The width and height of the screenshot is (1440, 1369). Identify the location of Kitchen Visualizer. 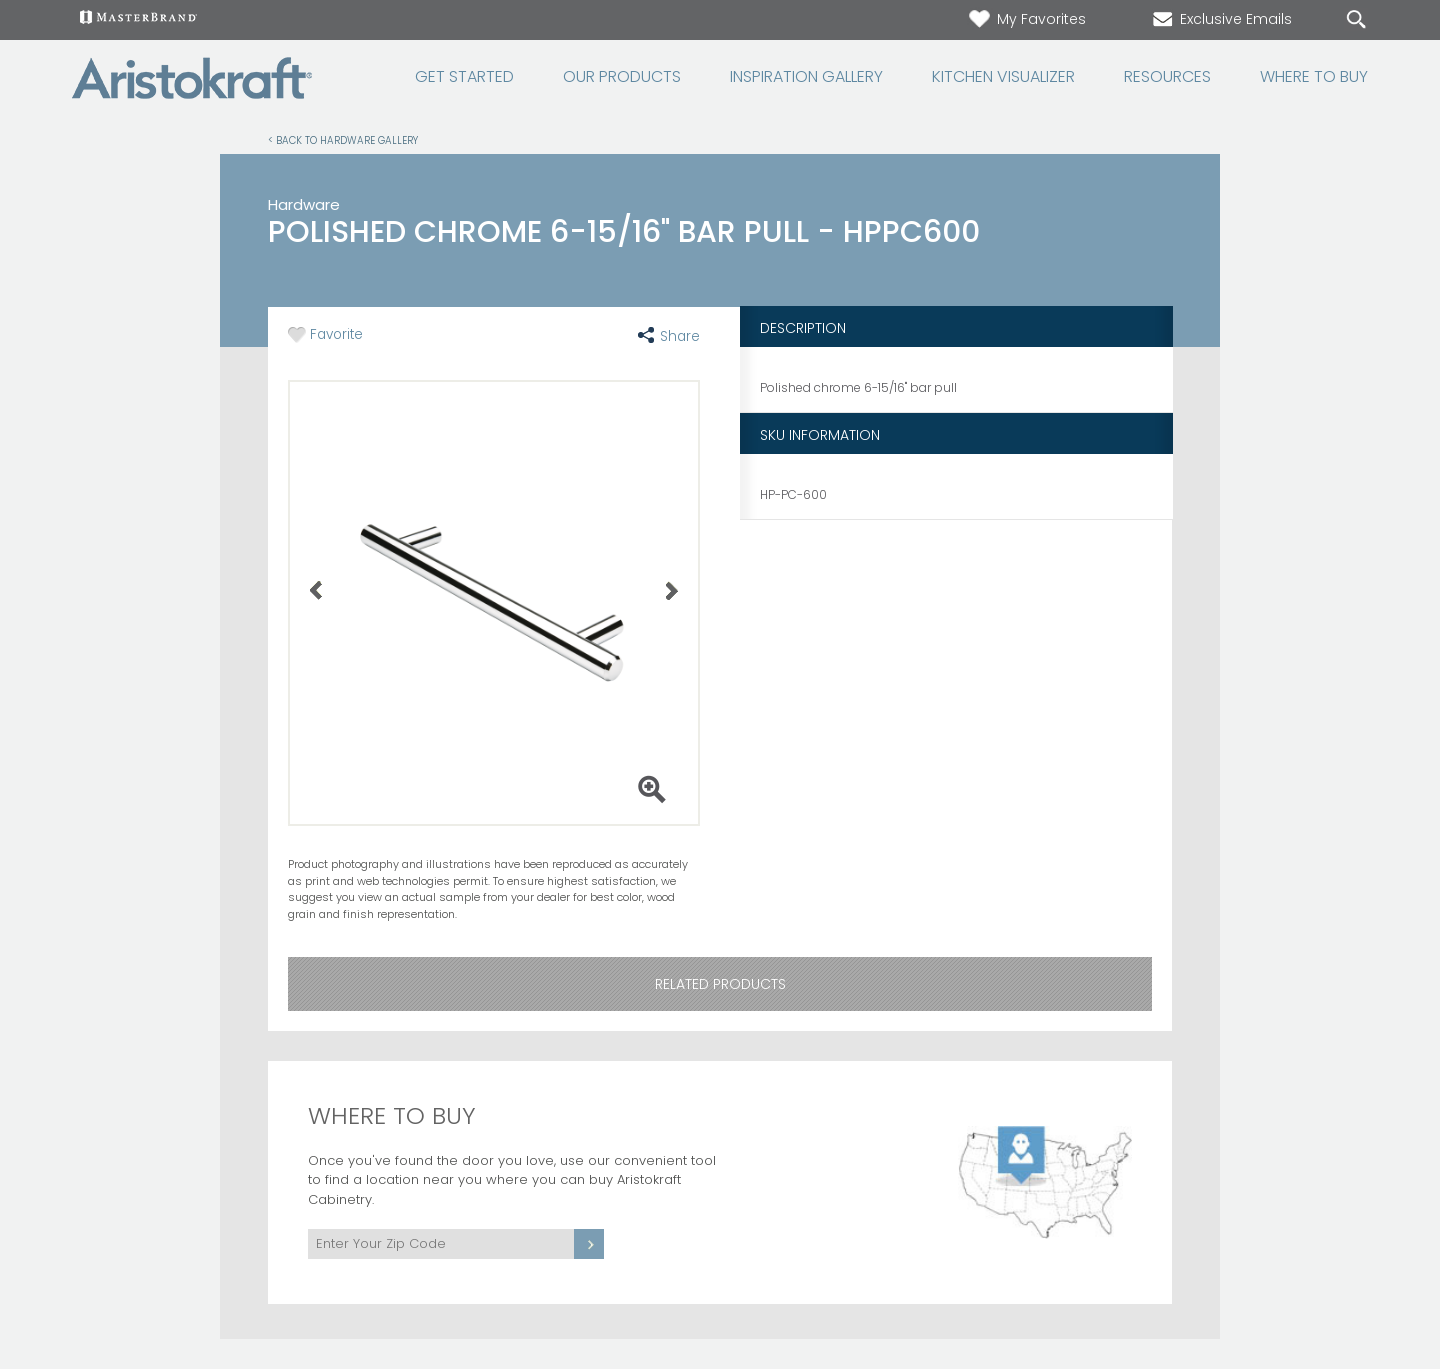
(1003, 77).